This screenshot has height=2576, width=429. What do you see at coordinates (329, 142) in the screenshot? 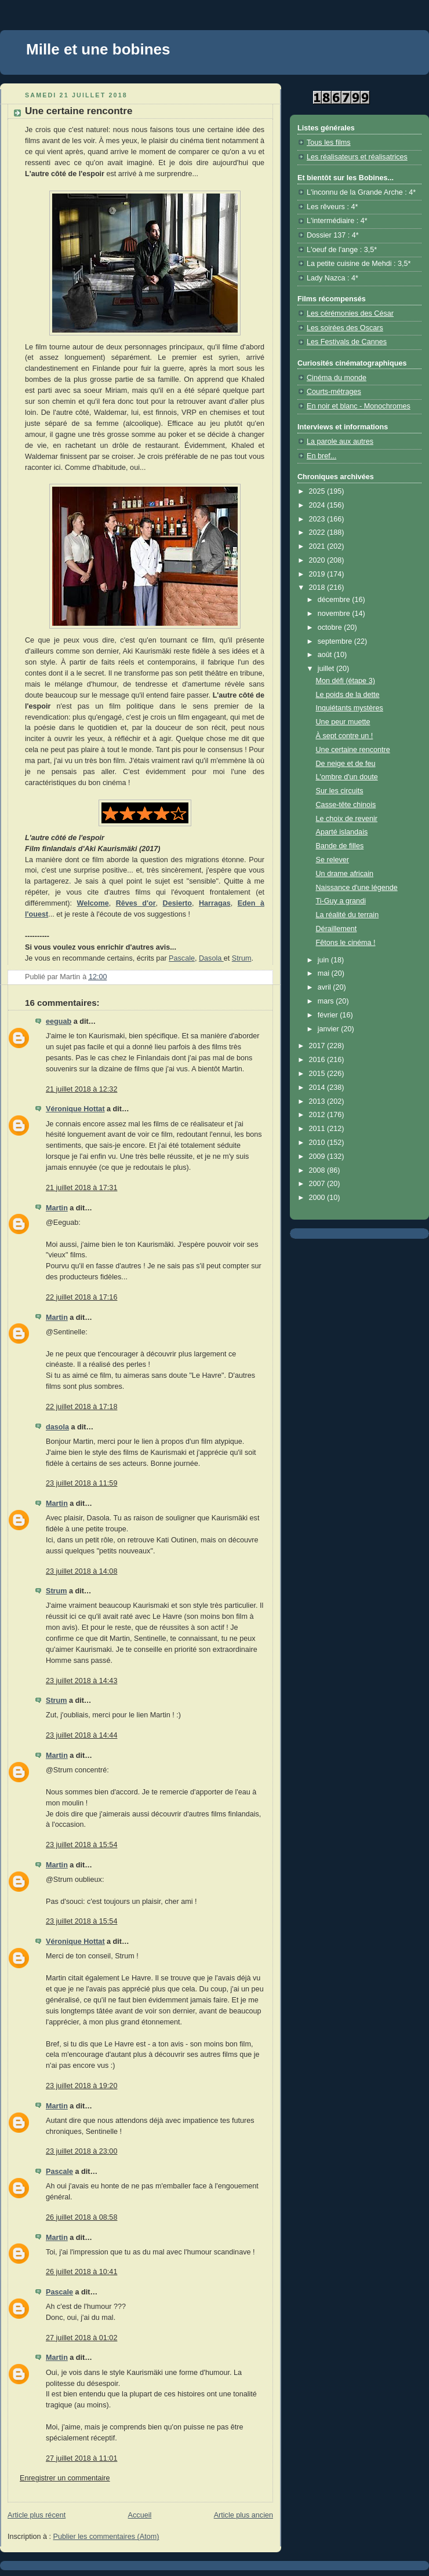
I see `Tous les films` at bounding box center [329, 142].